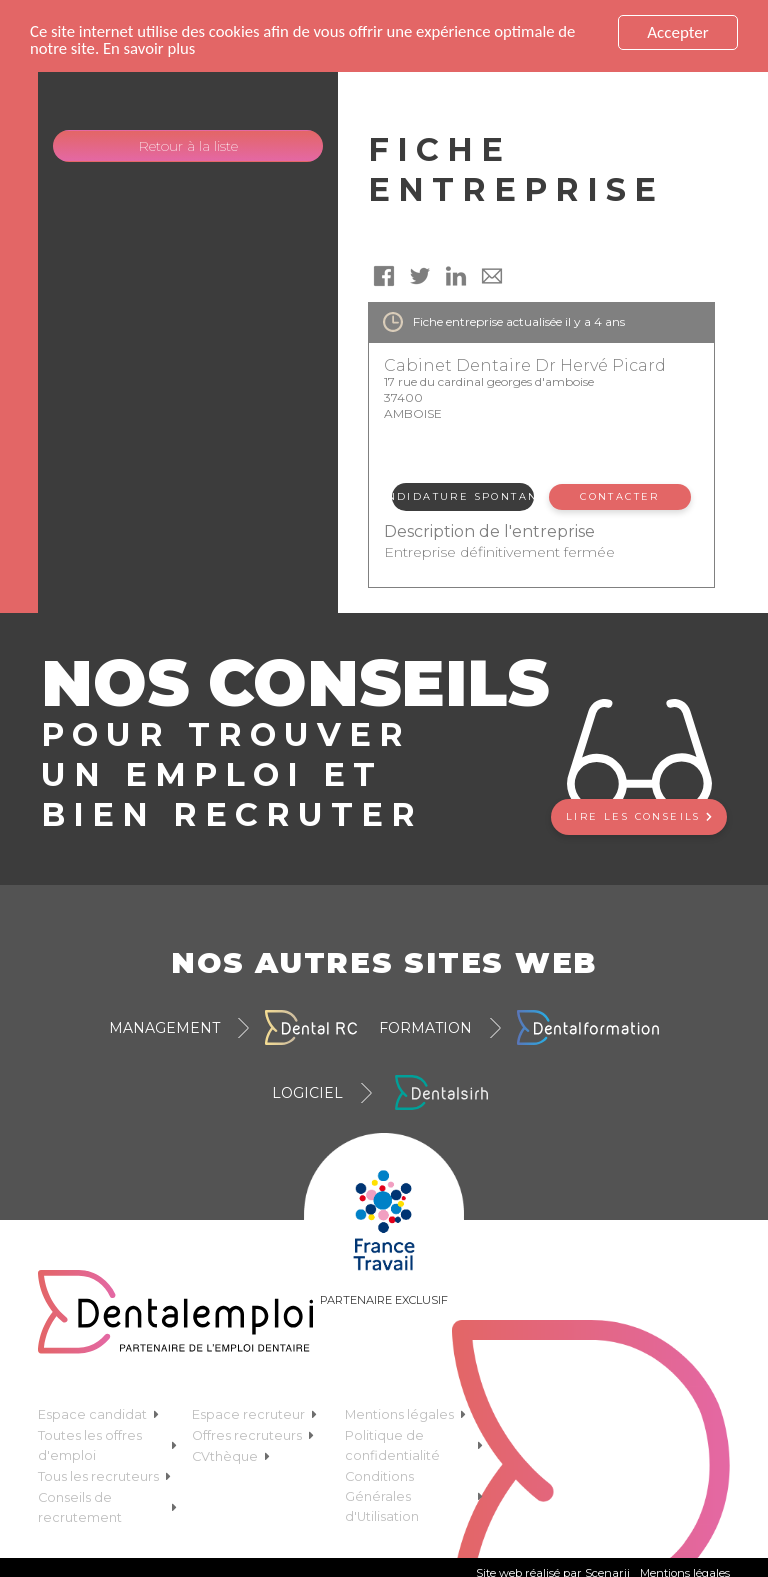  Describe the element at coordinates (107, 1445) in the screenshot. I see `Toutes les offres d'emploi` at that location.